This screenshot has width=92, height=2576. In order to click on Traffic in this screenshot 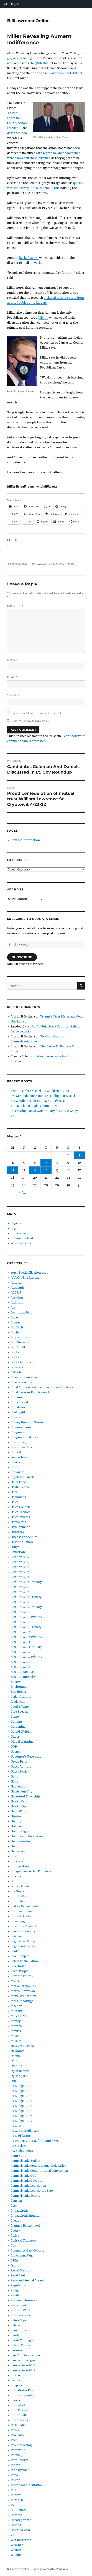, I will do `click(15, 2465)`.